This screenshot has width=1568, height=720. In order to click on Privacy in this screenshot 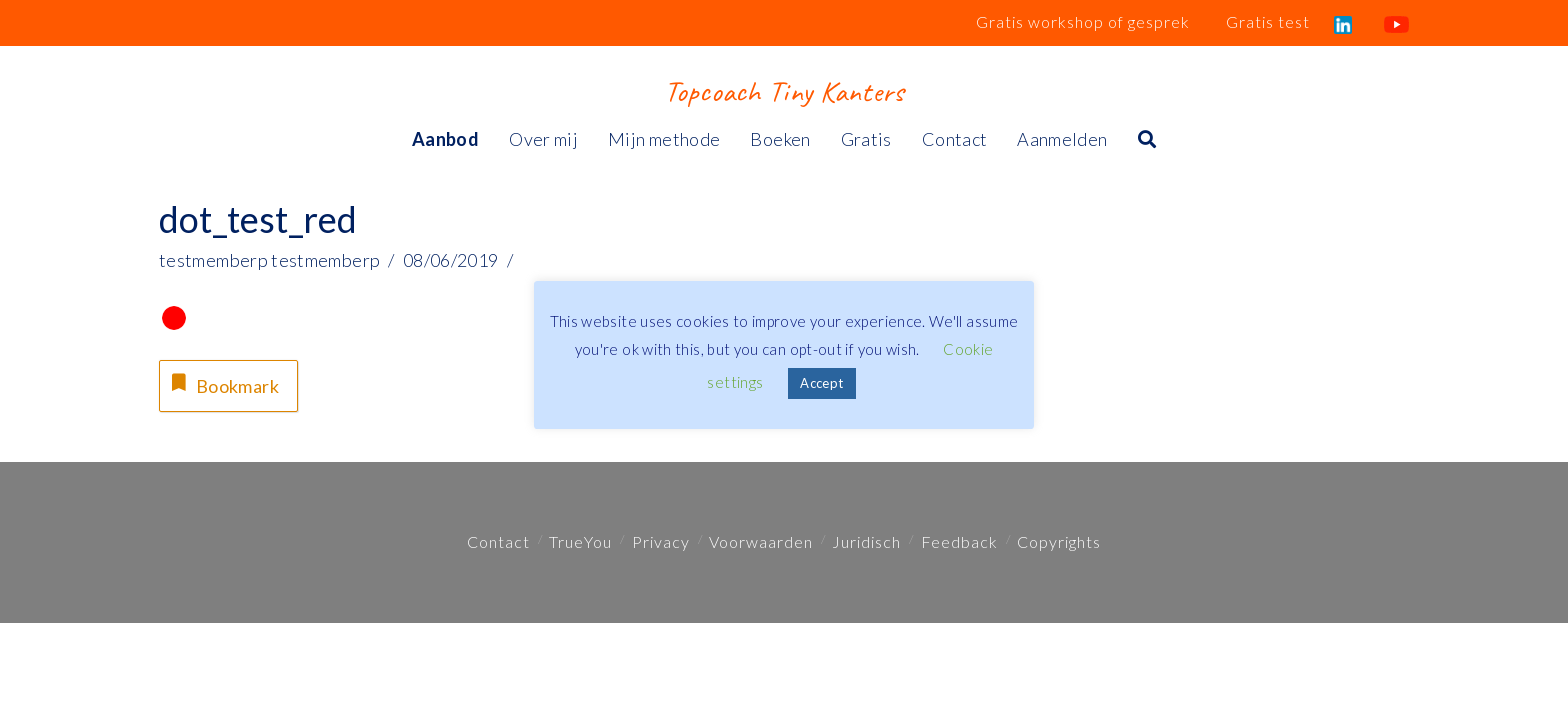, I will do `click(661, 541)`.